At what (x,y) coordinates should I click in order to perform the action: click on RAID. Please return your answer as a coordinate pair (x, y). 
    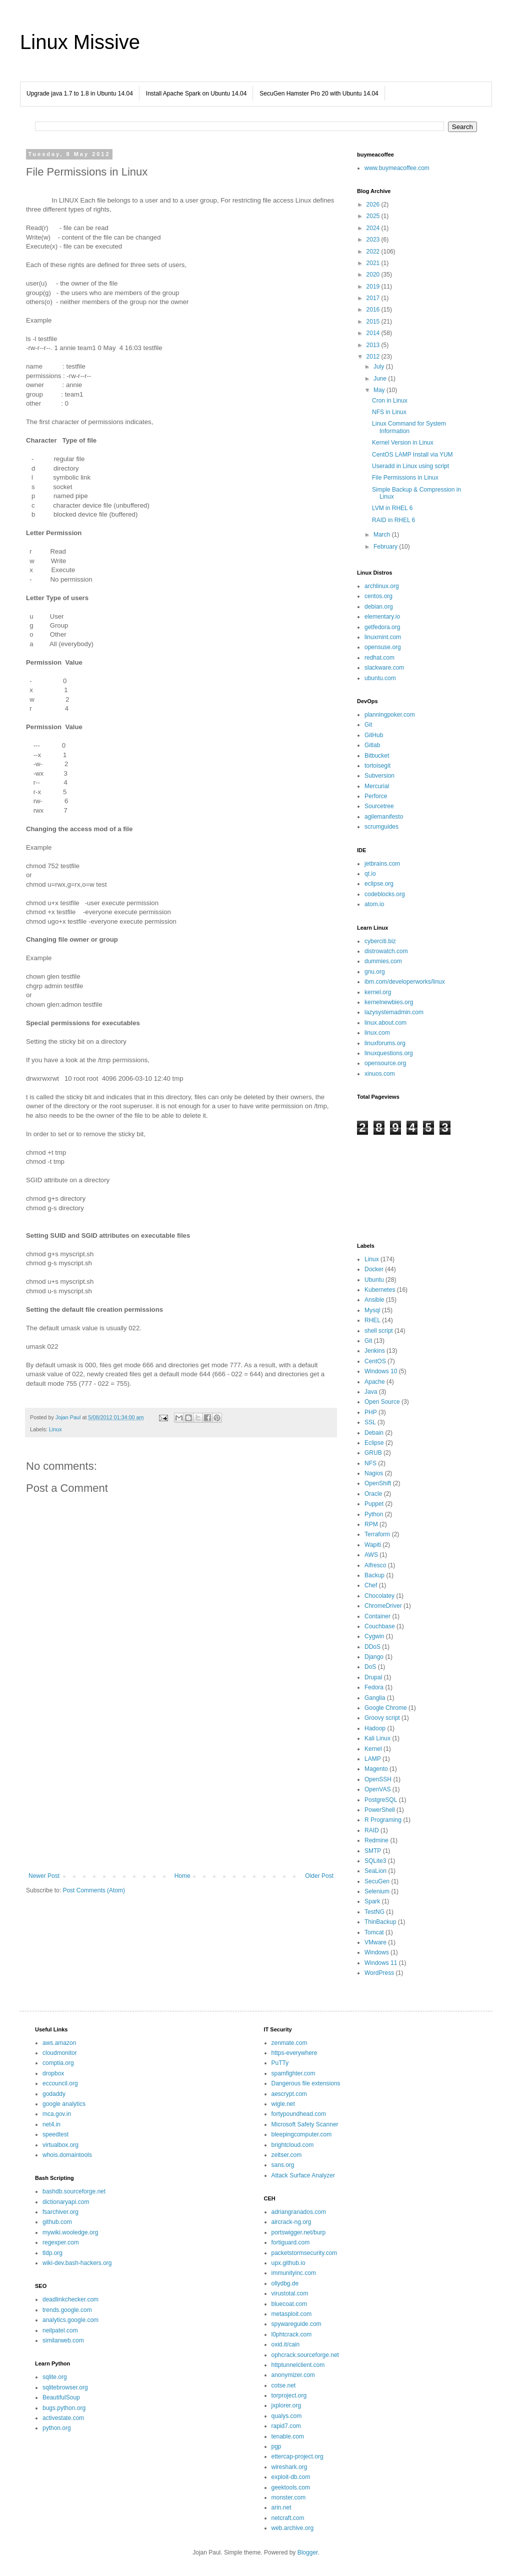
    Looking at the image, I should click on (371, 1830).